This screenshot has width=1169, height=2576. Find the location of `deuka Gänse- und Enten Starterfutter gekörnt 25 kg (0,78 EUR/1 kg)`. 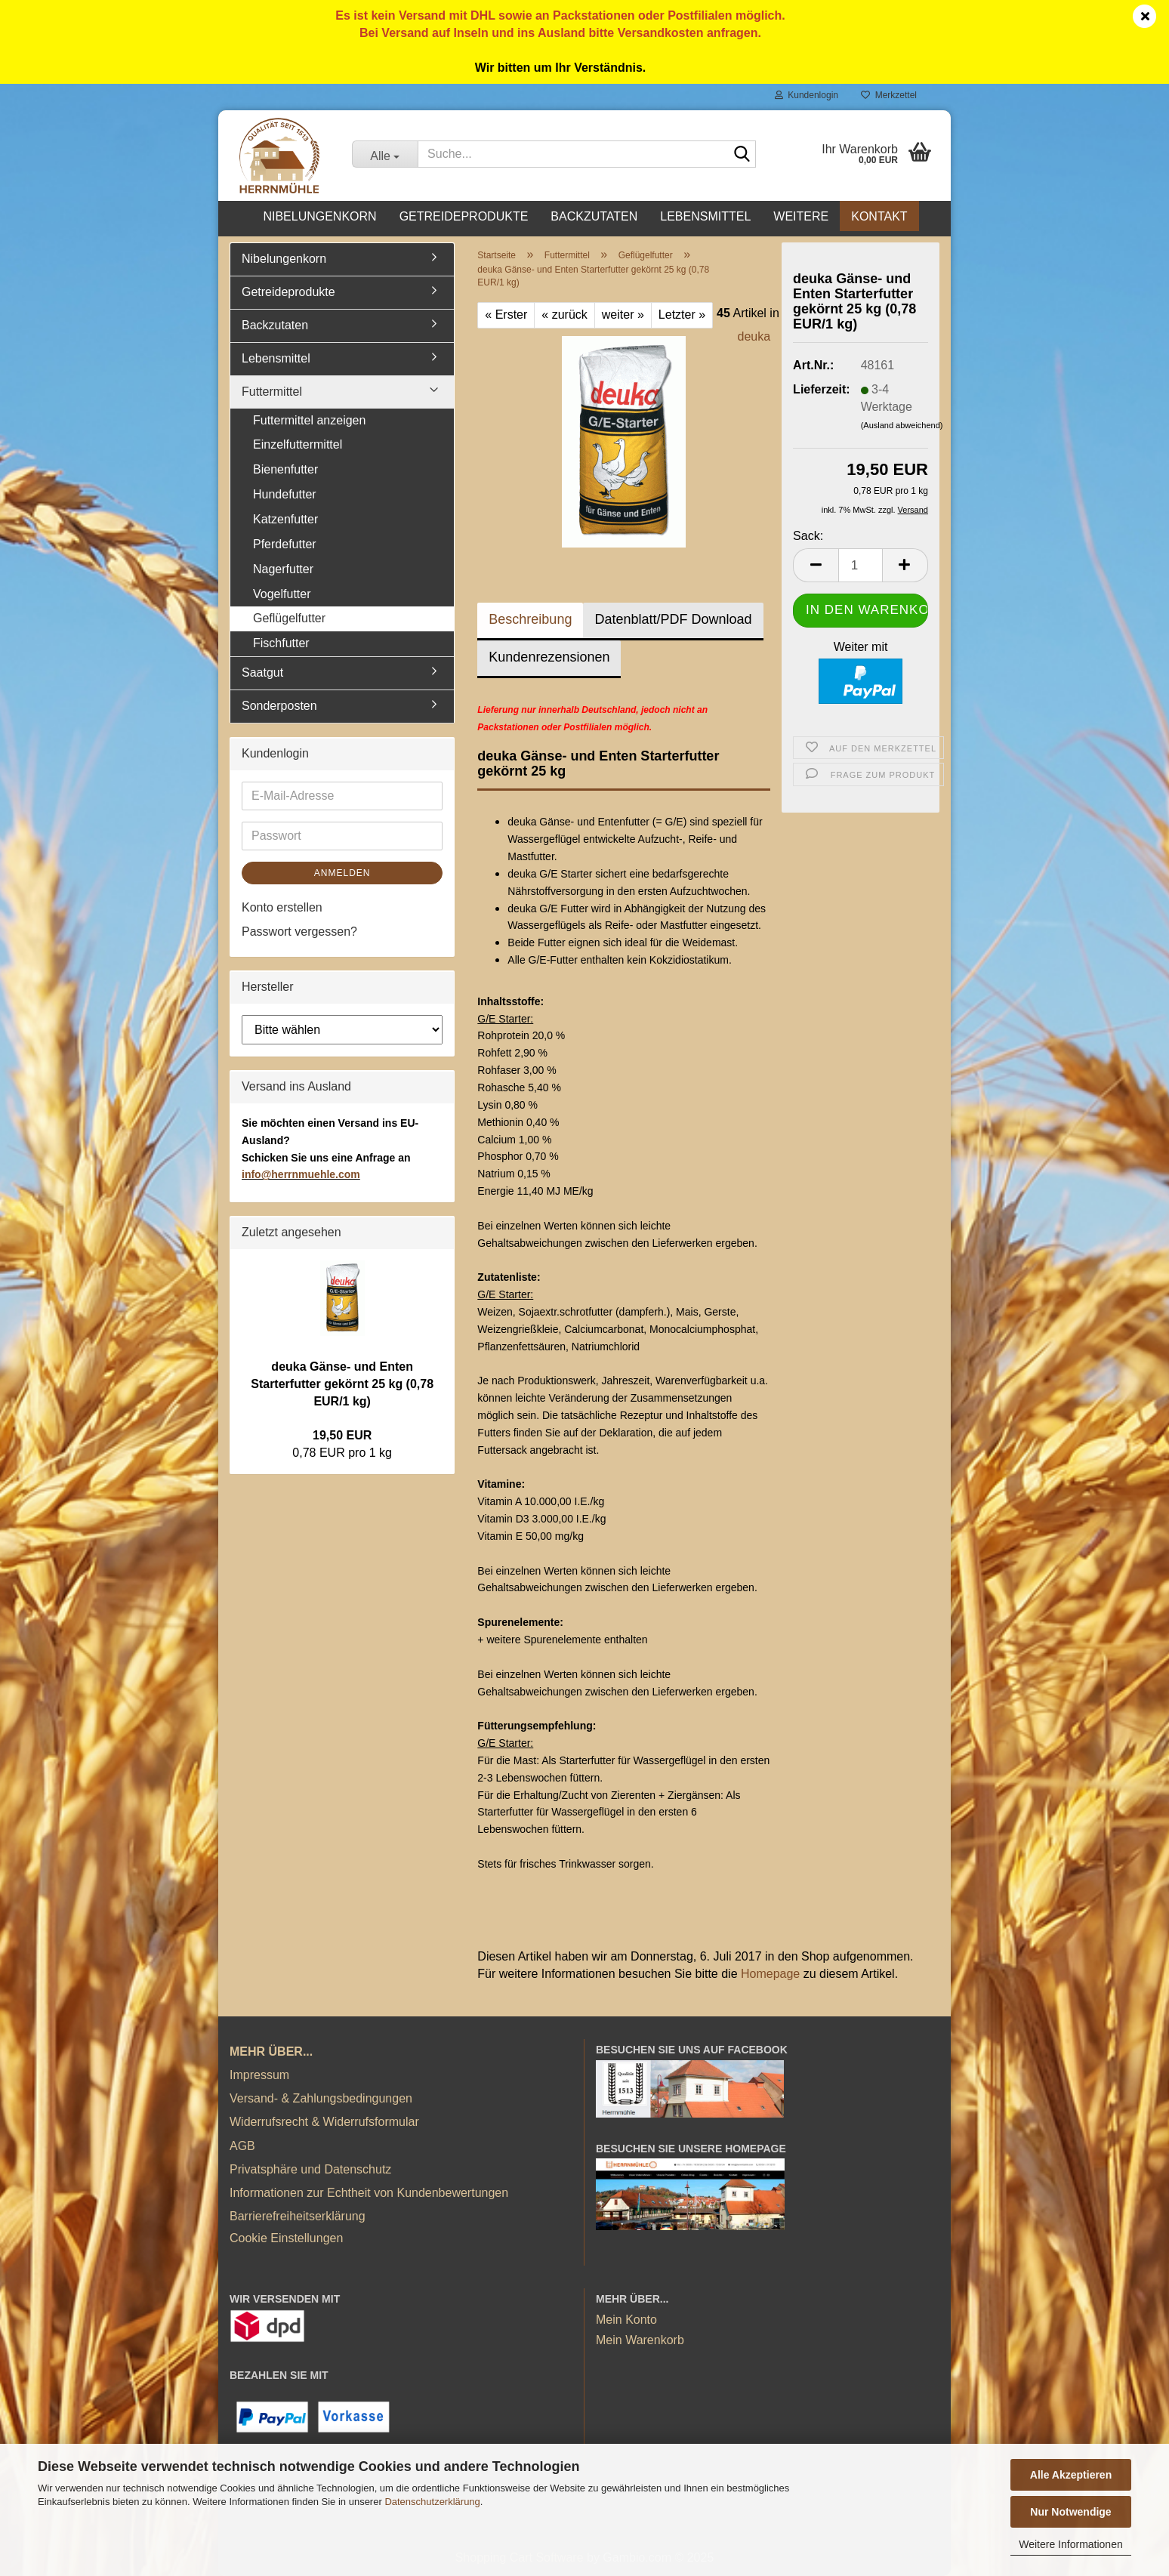

deuka Gänse- und Enten Starterfutter gekörnt 25 kg (0,78 EUR/1 kg) is located at coordinates (342, 1384).